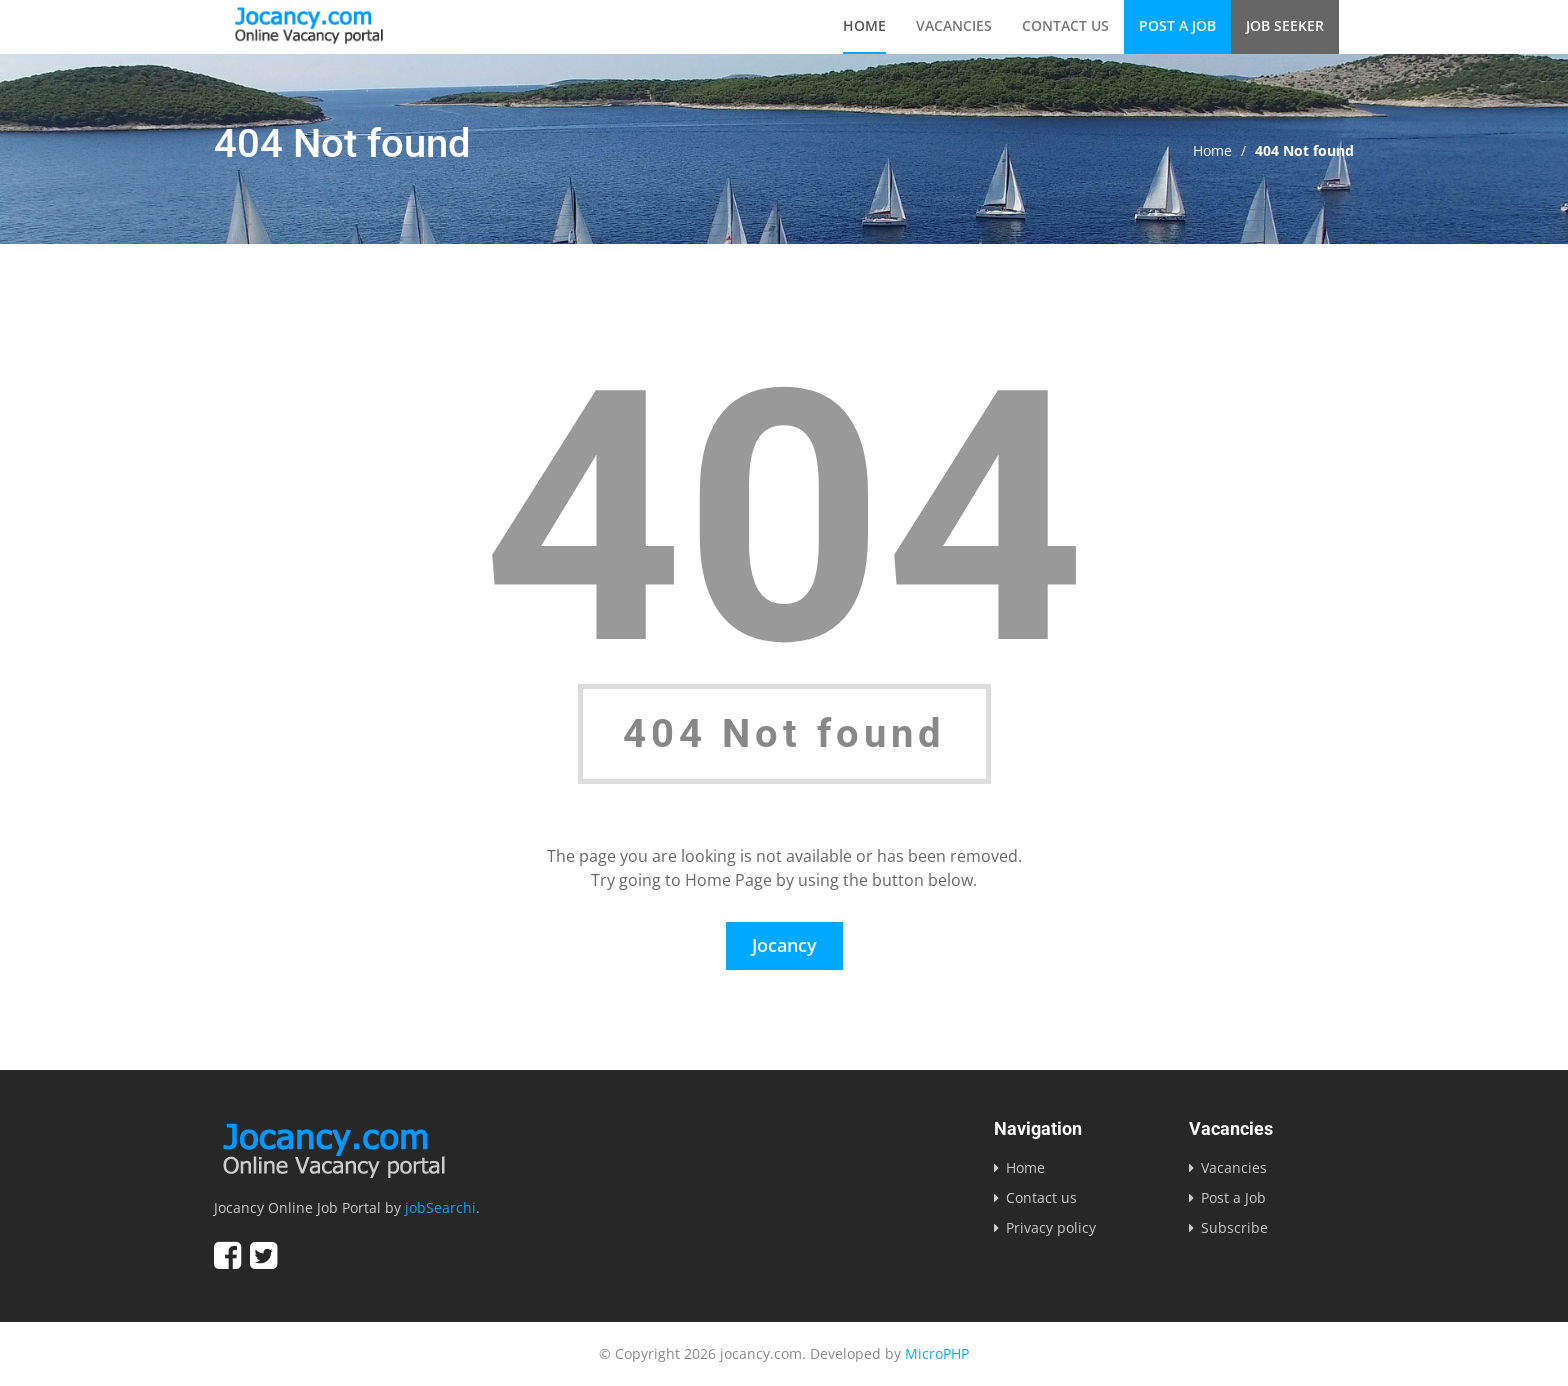  What do you see at coordinates (1065, 25) in the screenshot?
I see `Contact us` at bounding box center [1065, 25].